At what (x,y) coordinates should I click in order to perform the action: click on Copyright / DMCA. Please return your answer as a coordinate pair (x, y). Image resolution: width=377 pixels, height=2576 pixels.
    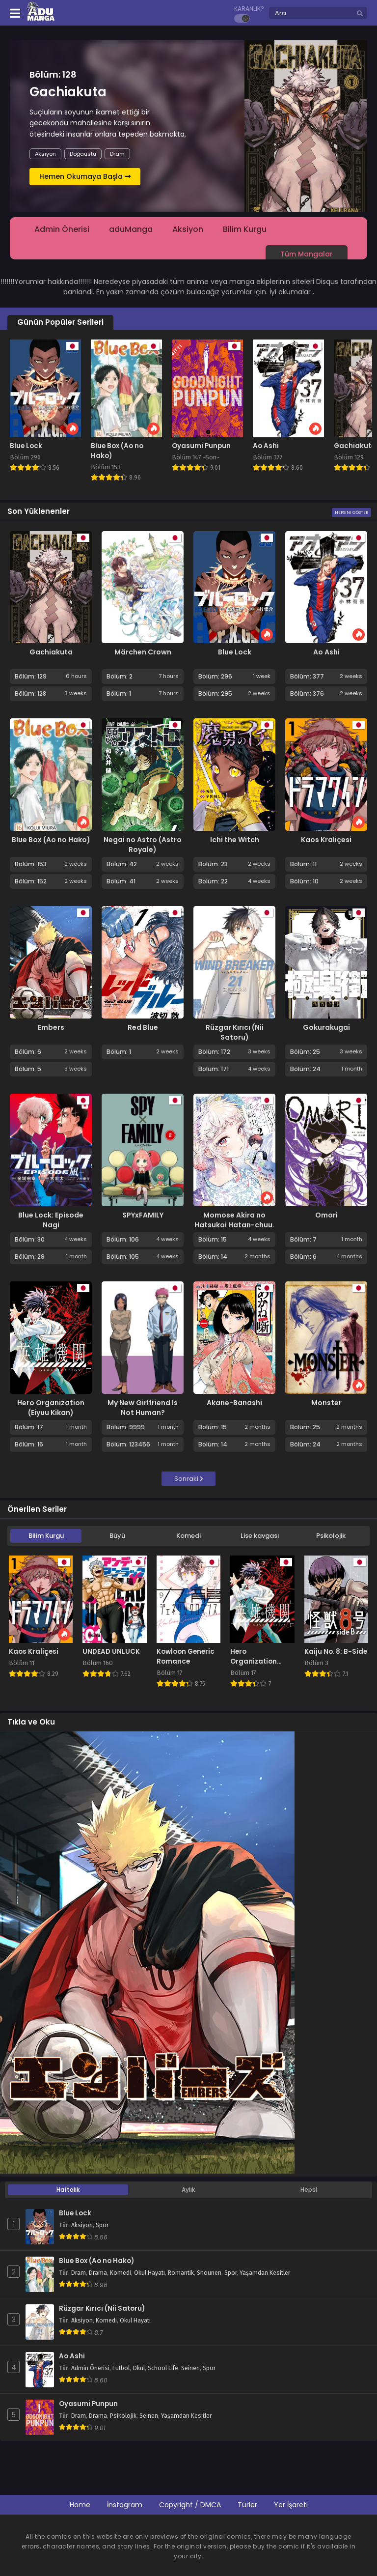
    Looking at the image, I should click on (190, 2505).